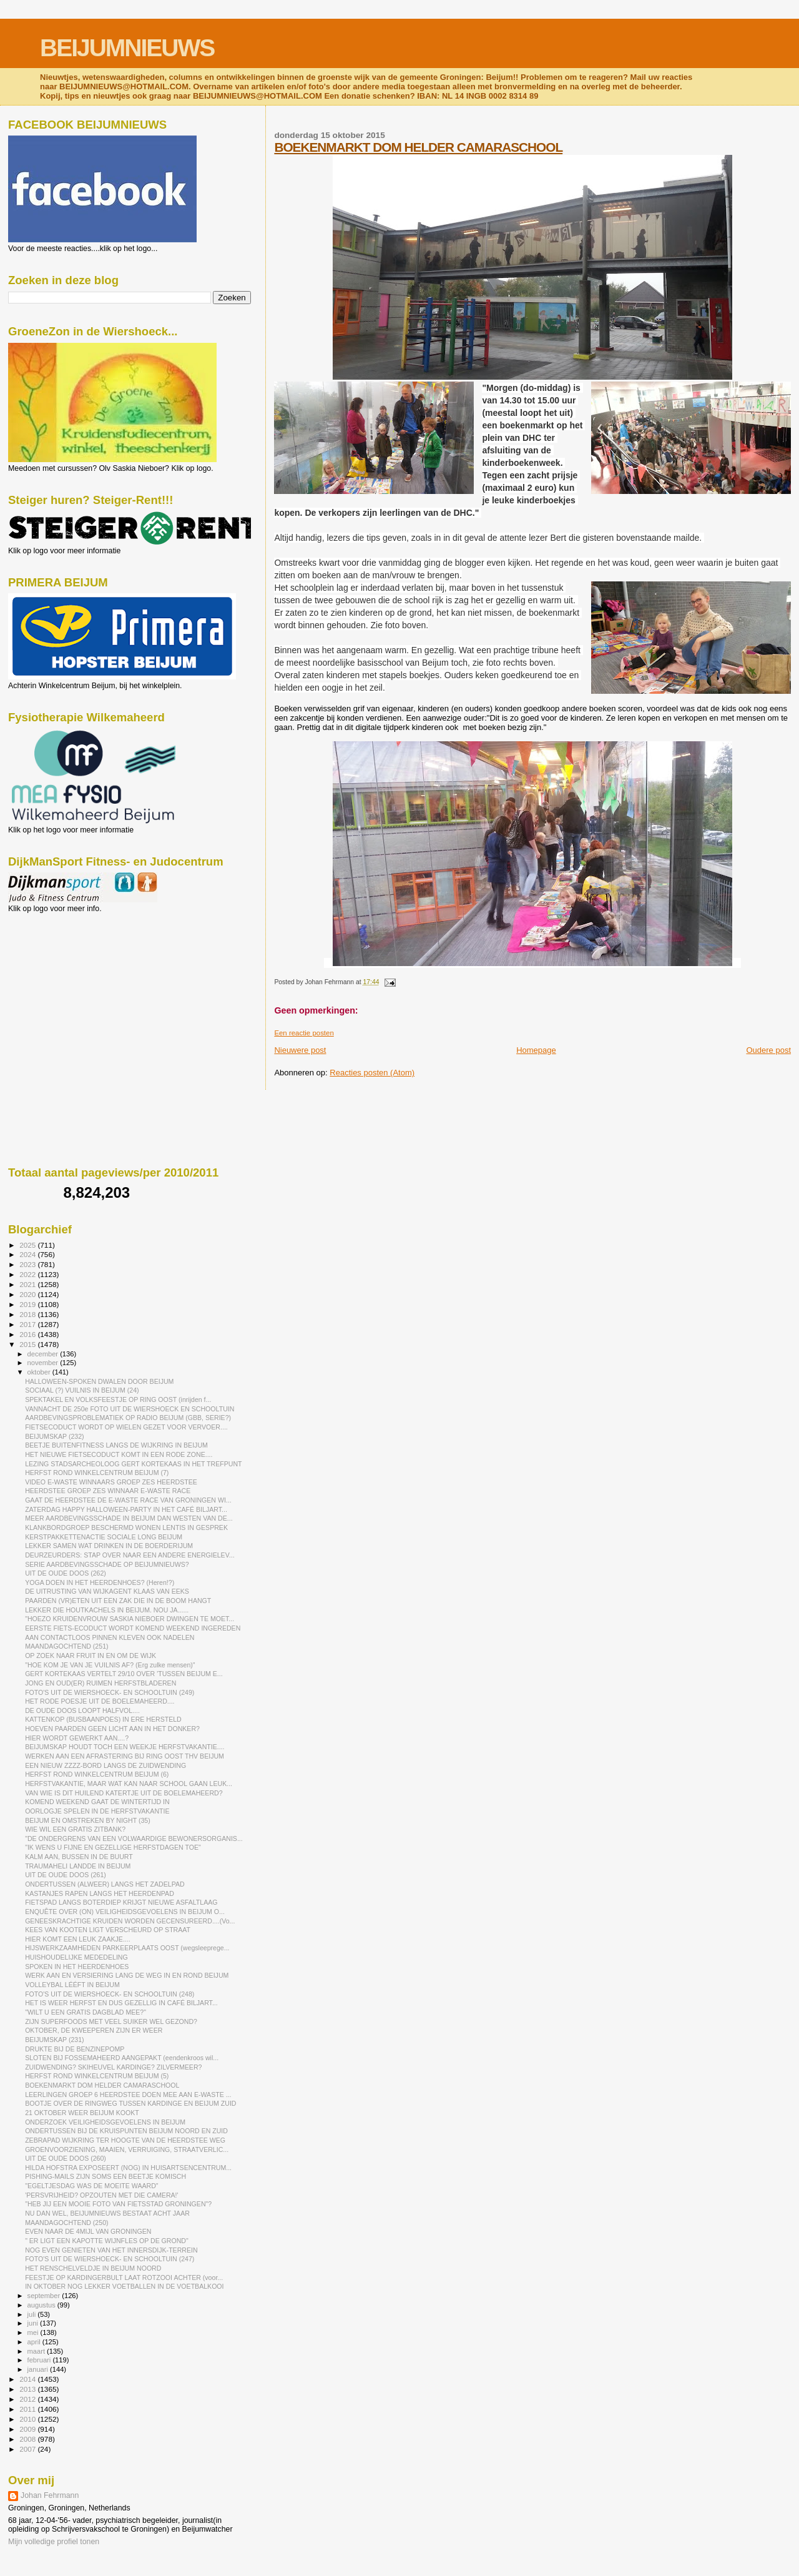 Image resolution: width=799 pixels, height=2576 pixels. I want to click on HOEVEN PAARDEN GEEN LICHT AAN IN HET DONKER?, so click(112, 1728).